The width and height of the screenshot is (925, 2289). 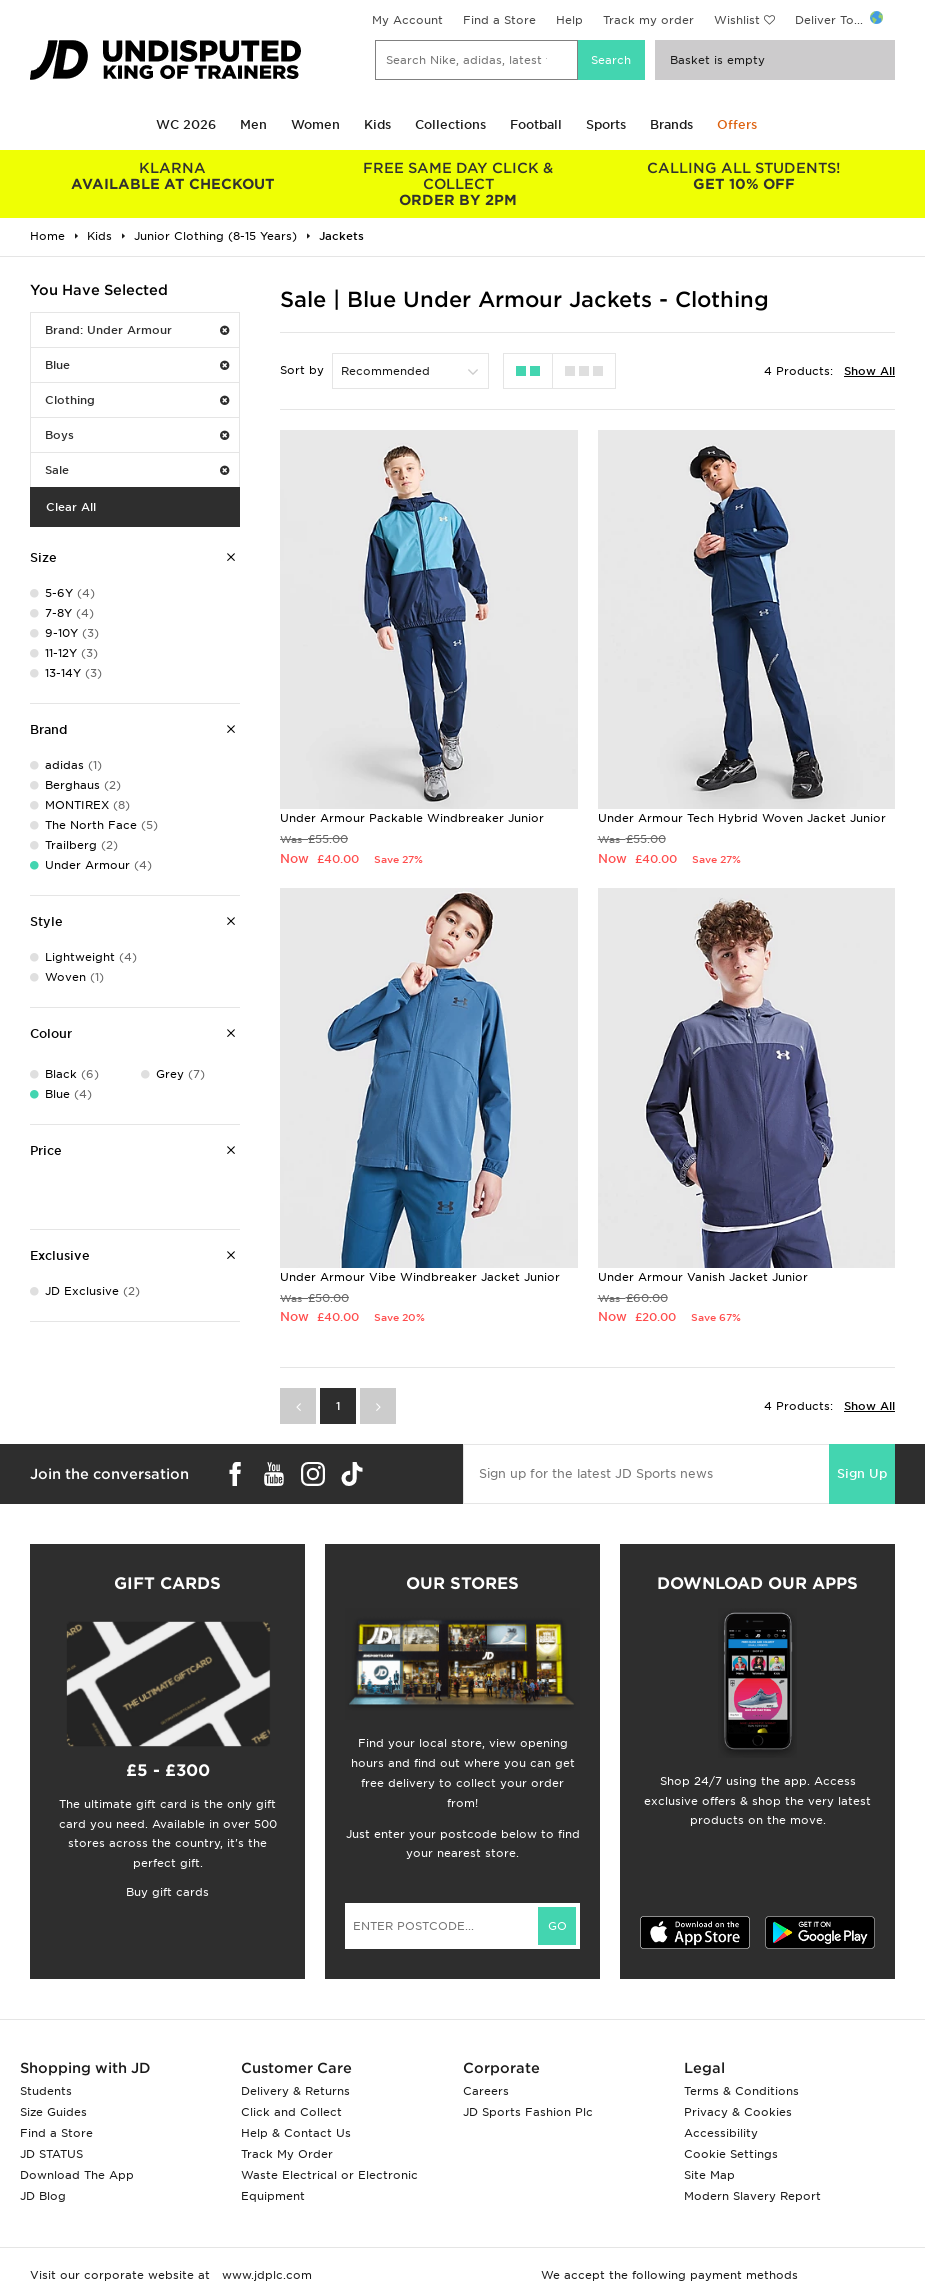 I want to click on My Account, so click(x=407, y=20).